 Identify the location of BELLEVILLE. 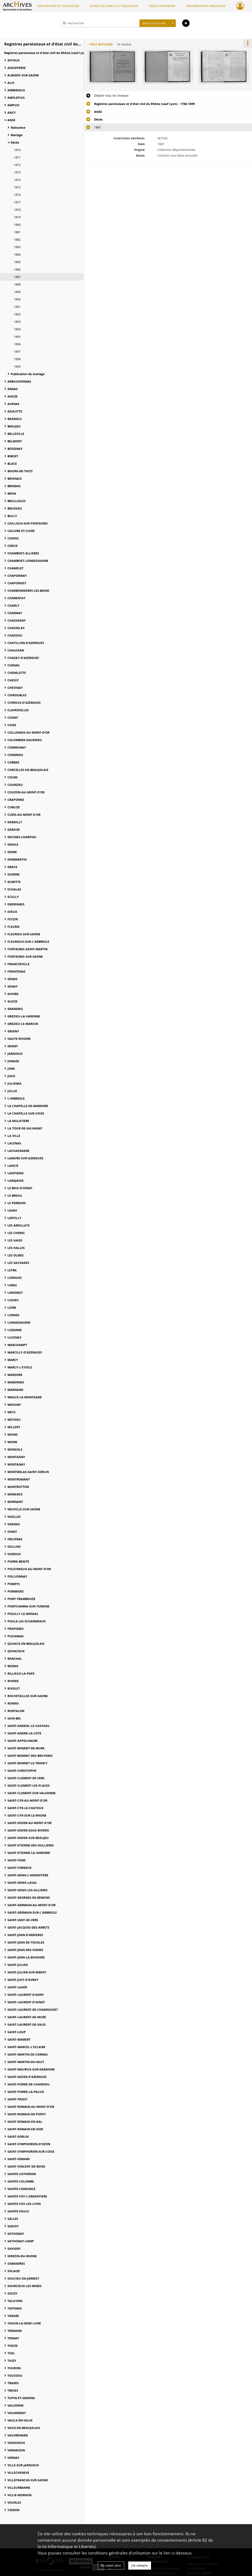
(15, 434).